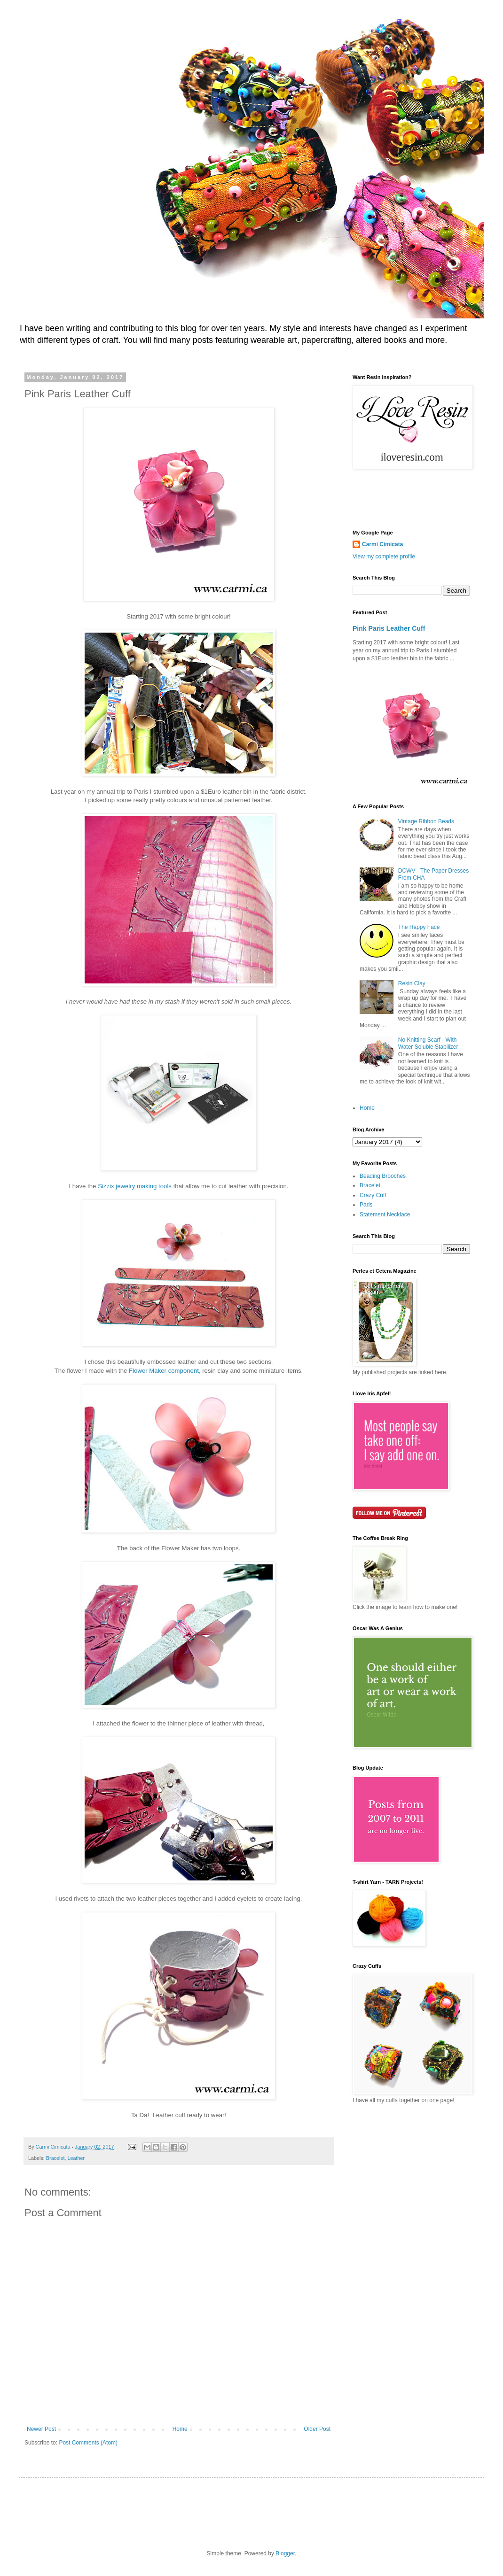 This screenshot has height=2576, width=503. What do you see at coordinates (135, 1186) in the screenshot?
I see `Sizzix jewelry making tools` at bounding box center [135, 1186].